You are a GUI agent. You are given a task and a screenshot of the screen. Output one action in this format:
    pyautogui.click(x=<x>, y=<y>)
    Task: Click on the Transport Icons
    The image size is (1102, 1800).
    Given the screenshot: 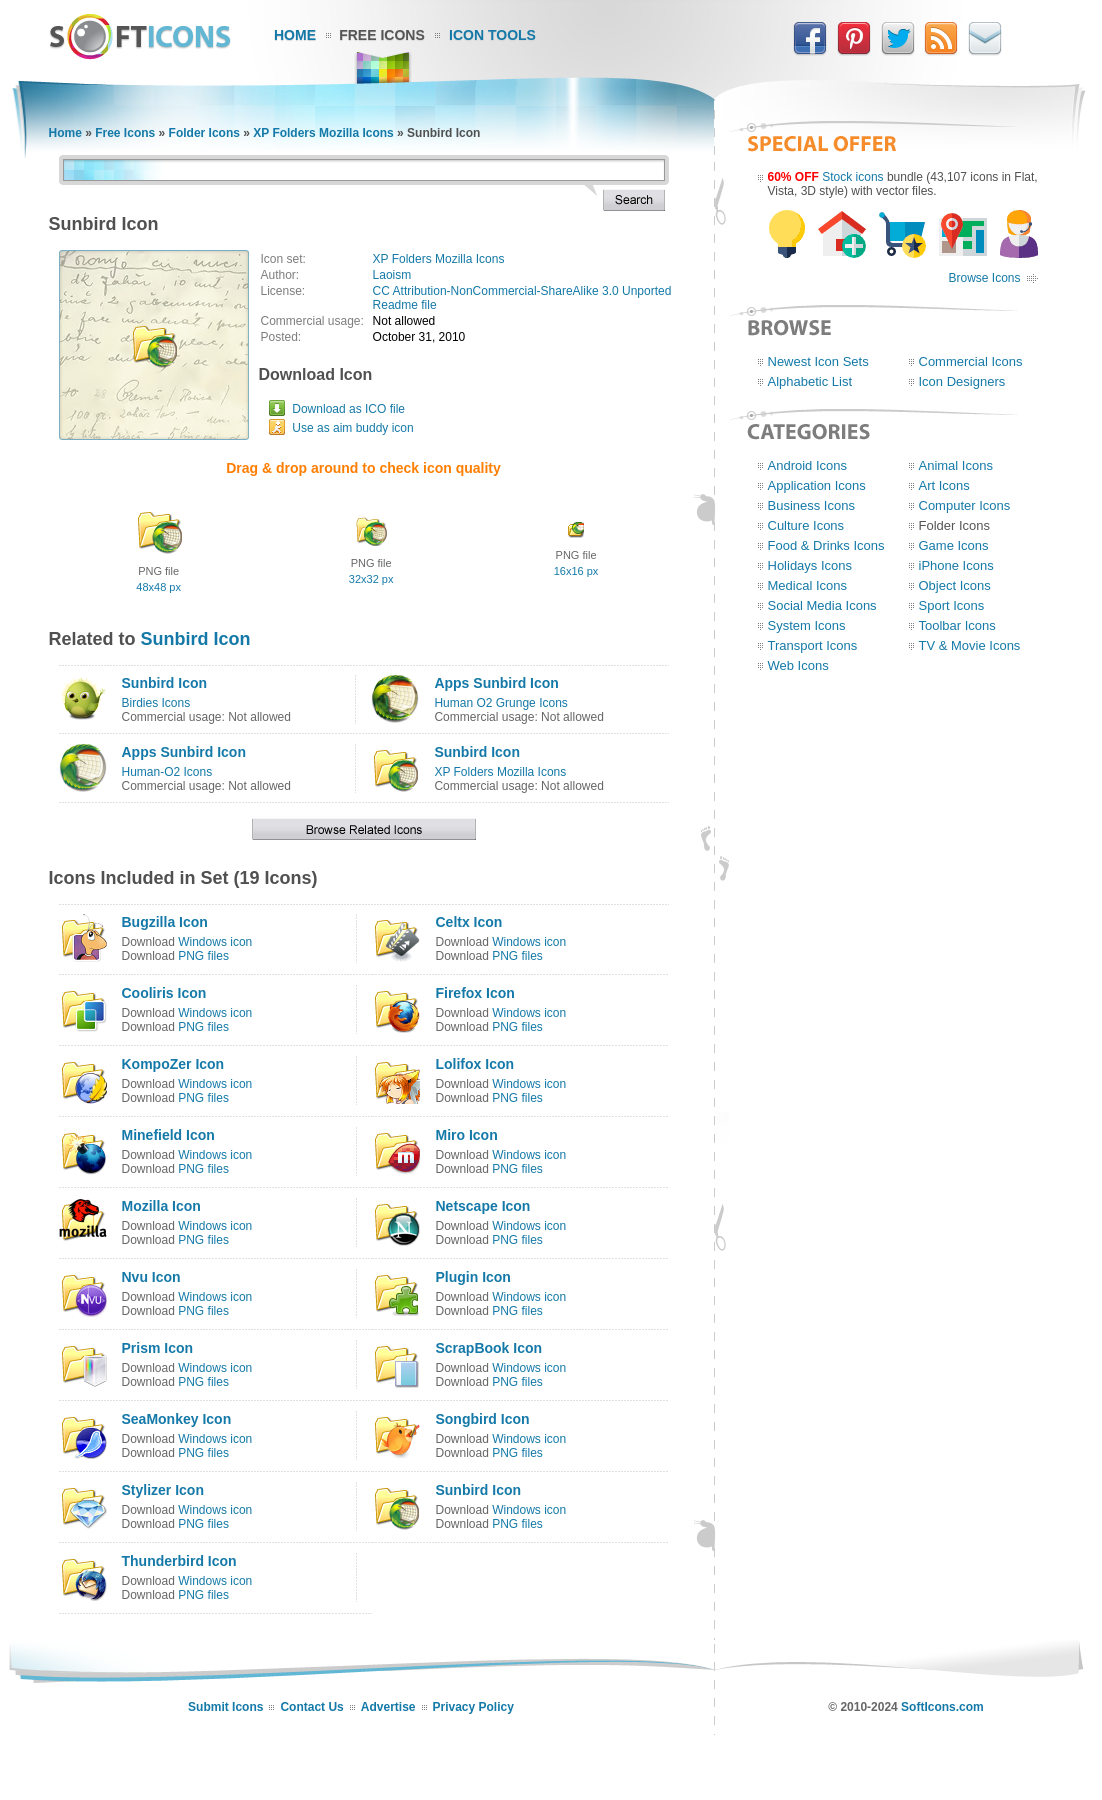 What is the action you would take?
    pyautogui.click(x=813, y=645)
    